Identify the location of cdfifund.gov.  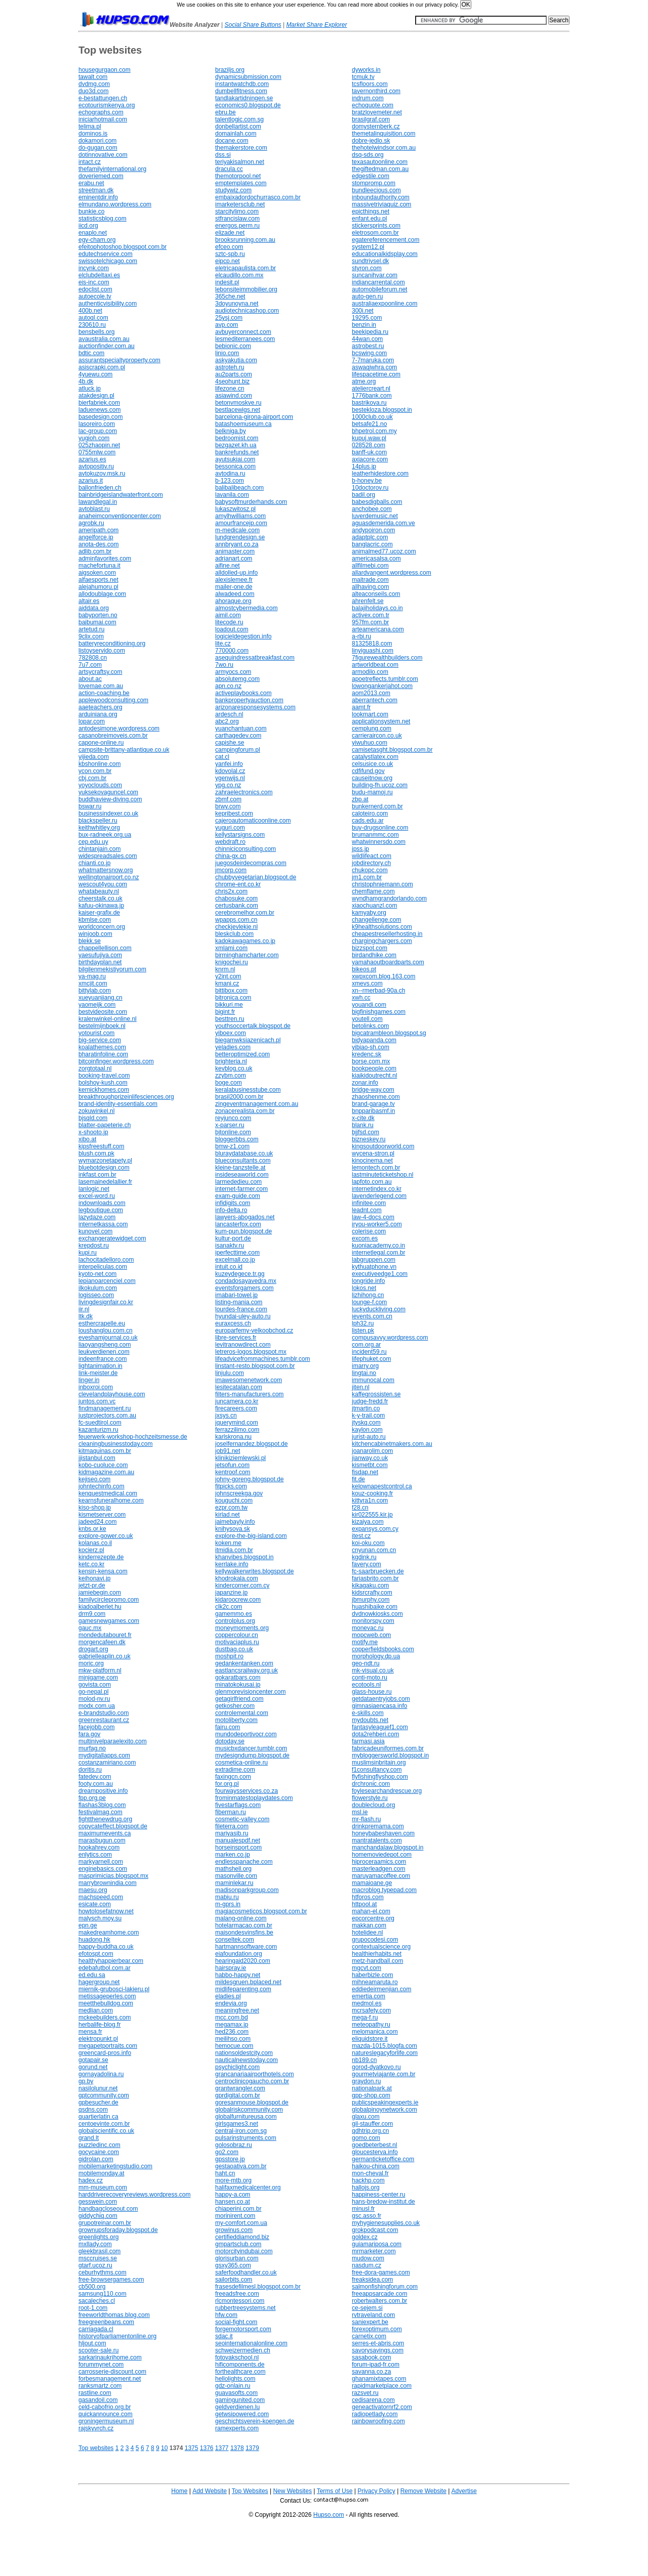
(368, 771).